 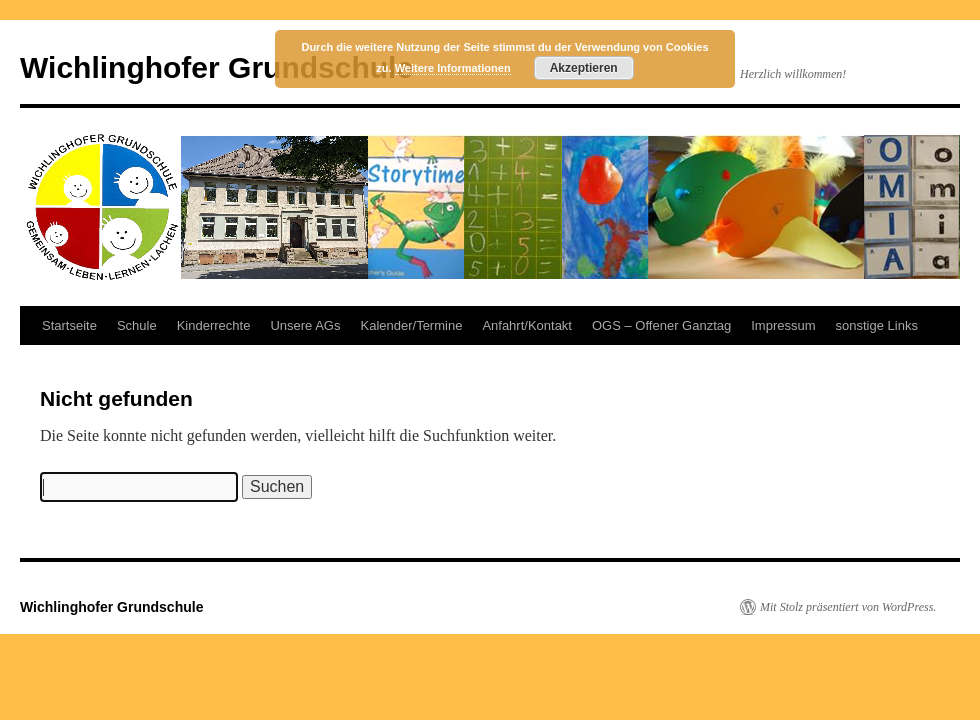 What do you see at coordinates (214, 325) in the screenshot?
I see `Kinderrechte` at bounding box center [214, 325].